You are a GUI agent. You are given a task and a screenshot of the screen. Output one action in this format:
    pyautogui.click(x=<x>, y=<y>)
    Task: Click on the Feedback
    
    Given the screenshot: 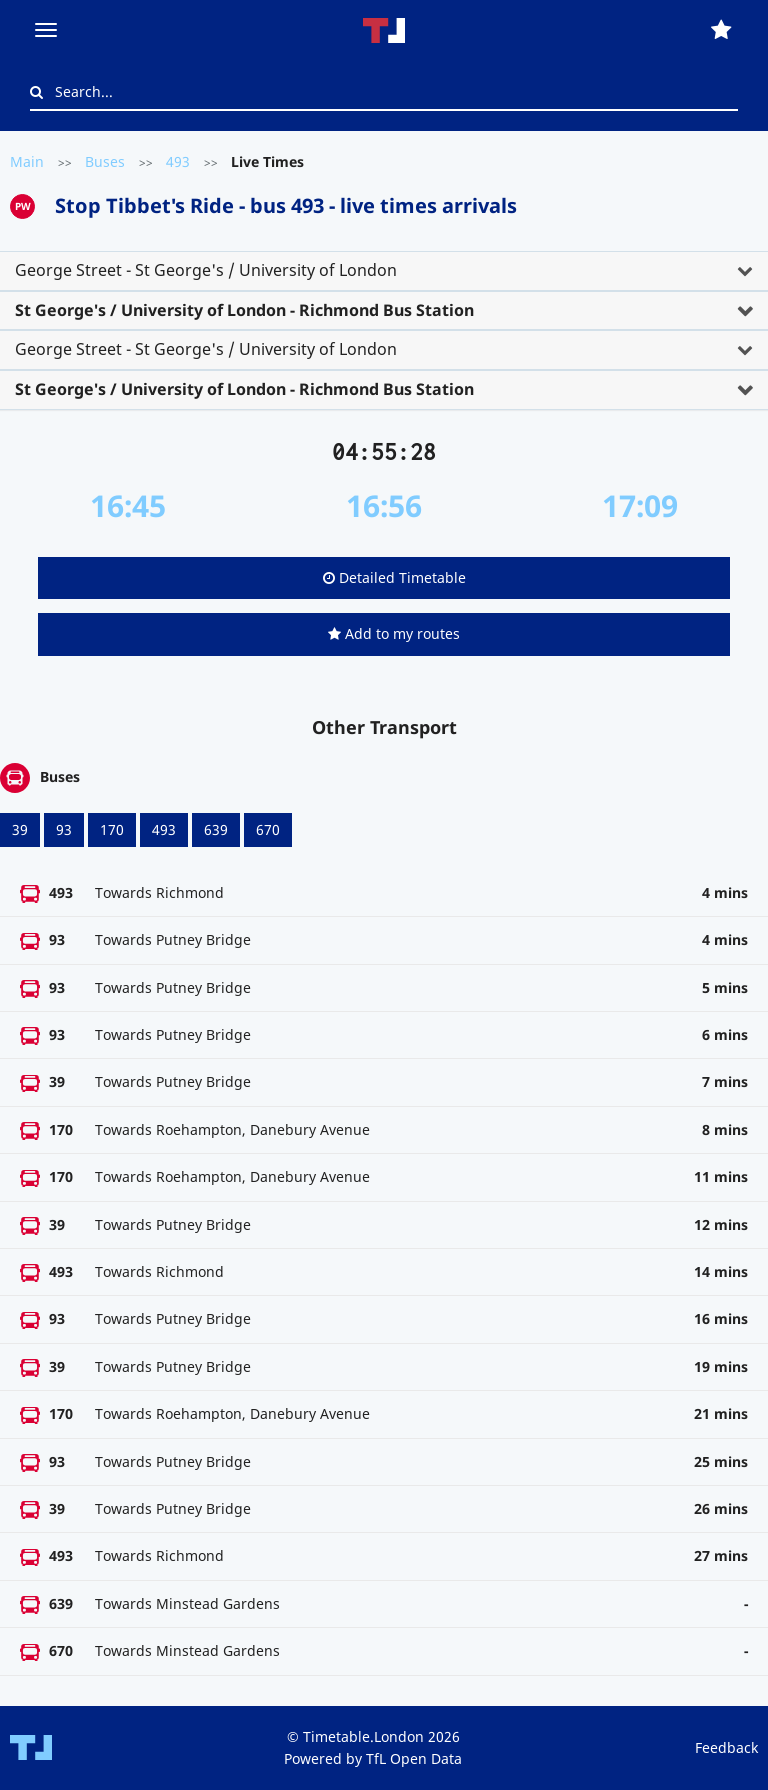 What is the action you would take?
    pyautogui.click(x=726, y=1747)
    